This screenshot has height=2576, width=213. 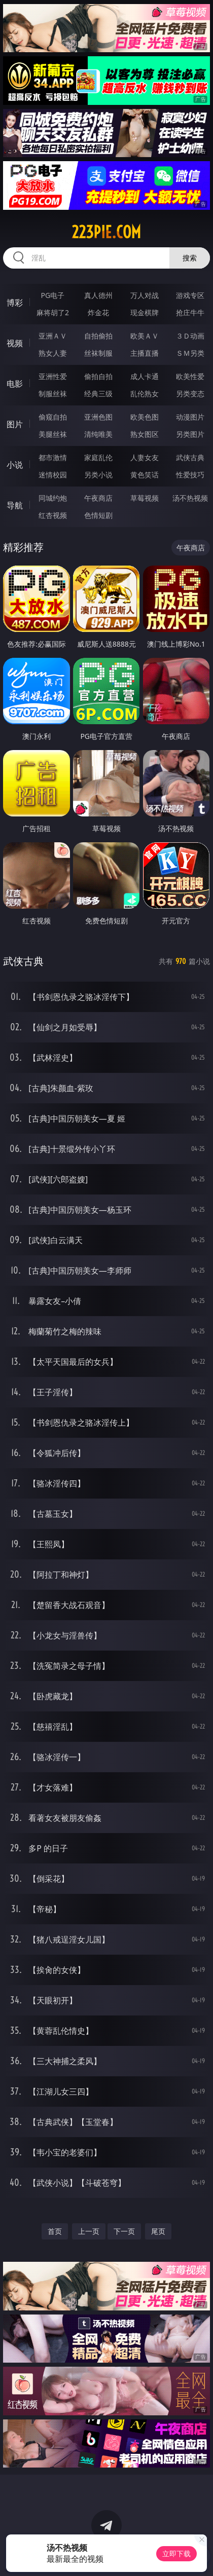 What do you see at coordinates (98, 336) in the screenshot?
I see `自拍偷拍` at bounding box center [98, 336].